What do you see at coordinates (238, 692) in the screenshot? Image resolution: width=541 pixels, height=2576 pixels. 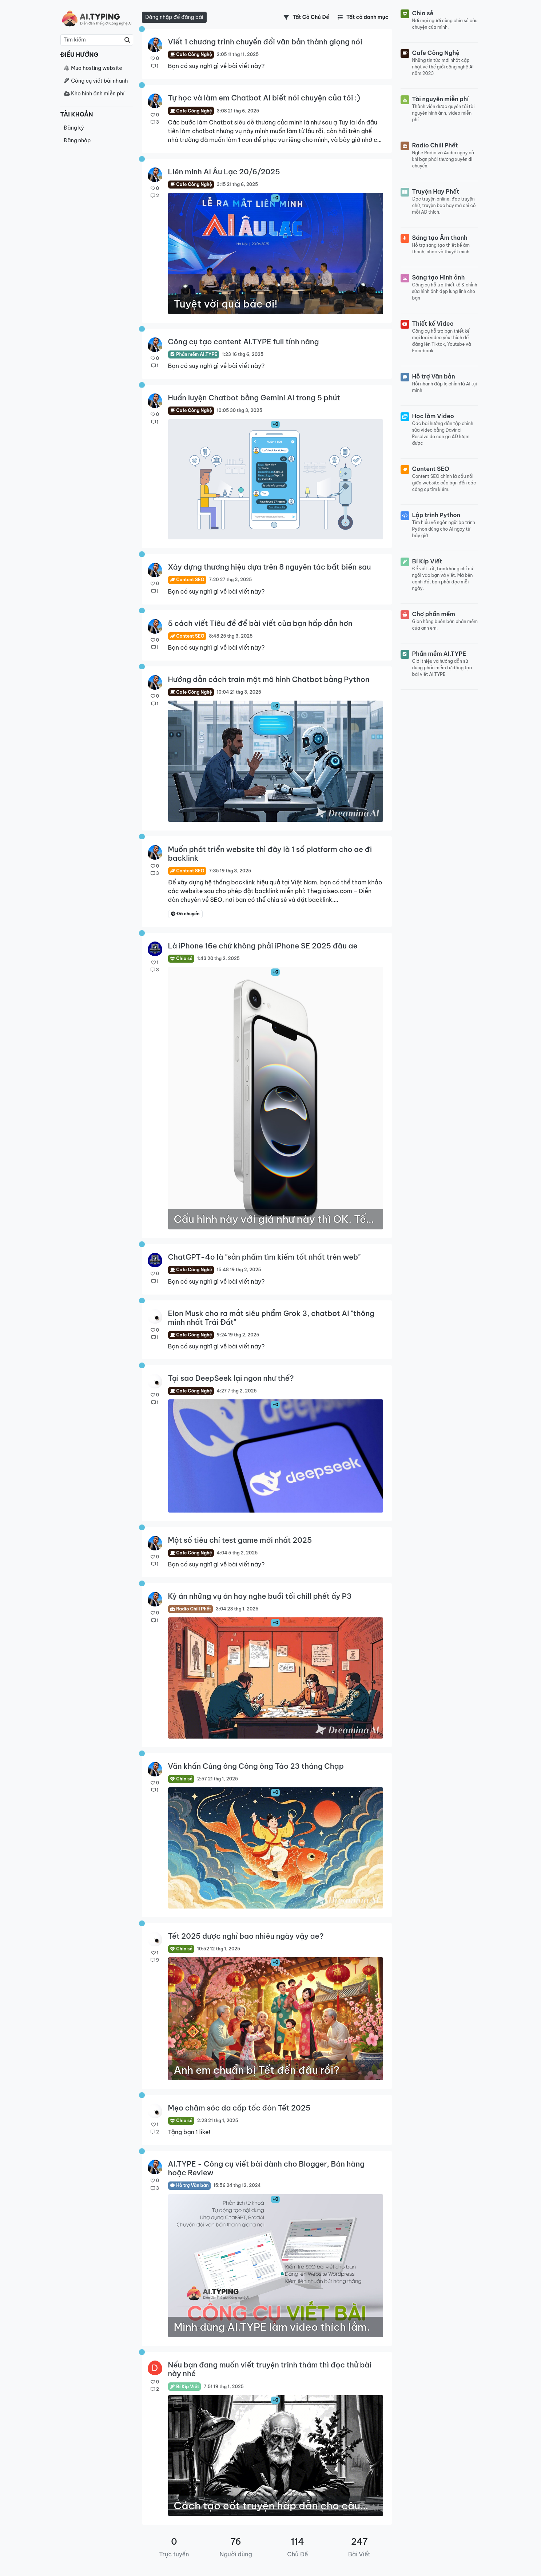 I see `10:04 21 thg 3, 2025` at bounding box center [238, 692].